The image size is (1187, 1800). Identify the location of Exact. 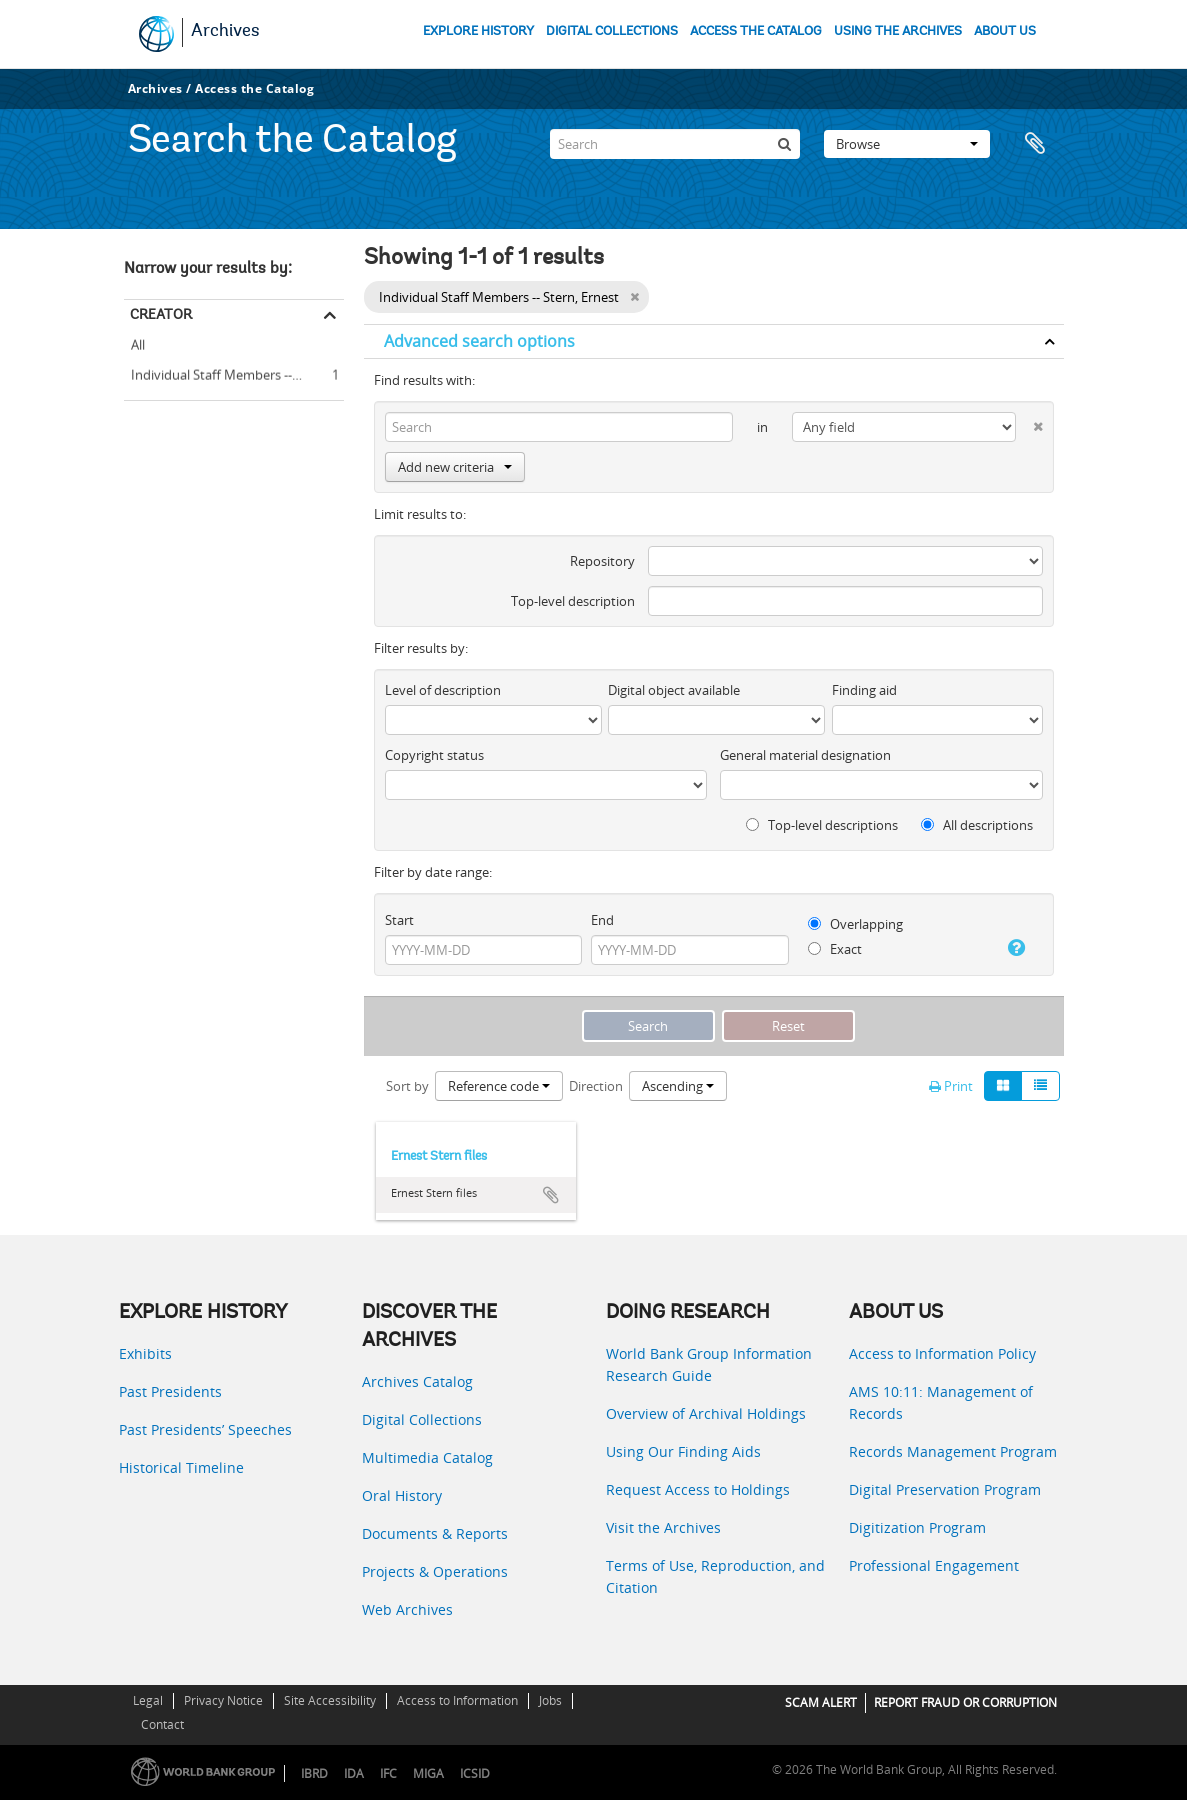
(835, 949).